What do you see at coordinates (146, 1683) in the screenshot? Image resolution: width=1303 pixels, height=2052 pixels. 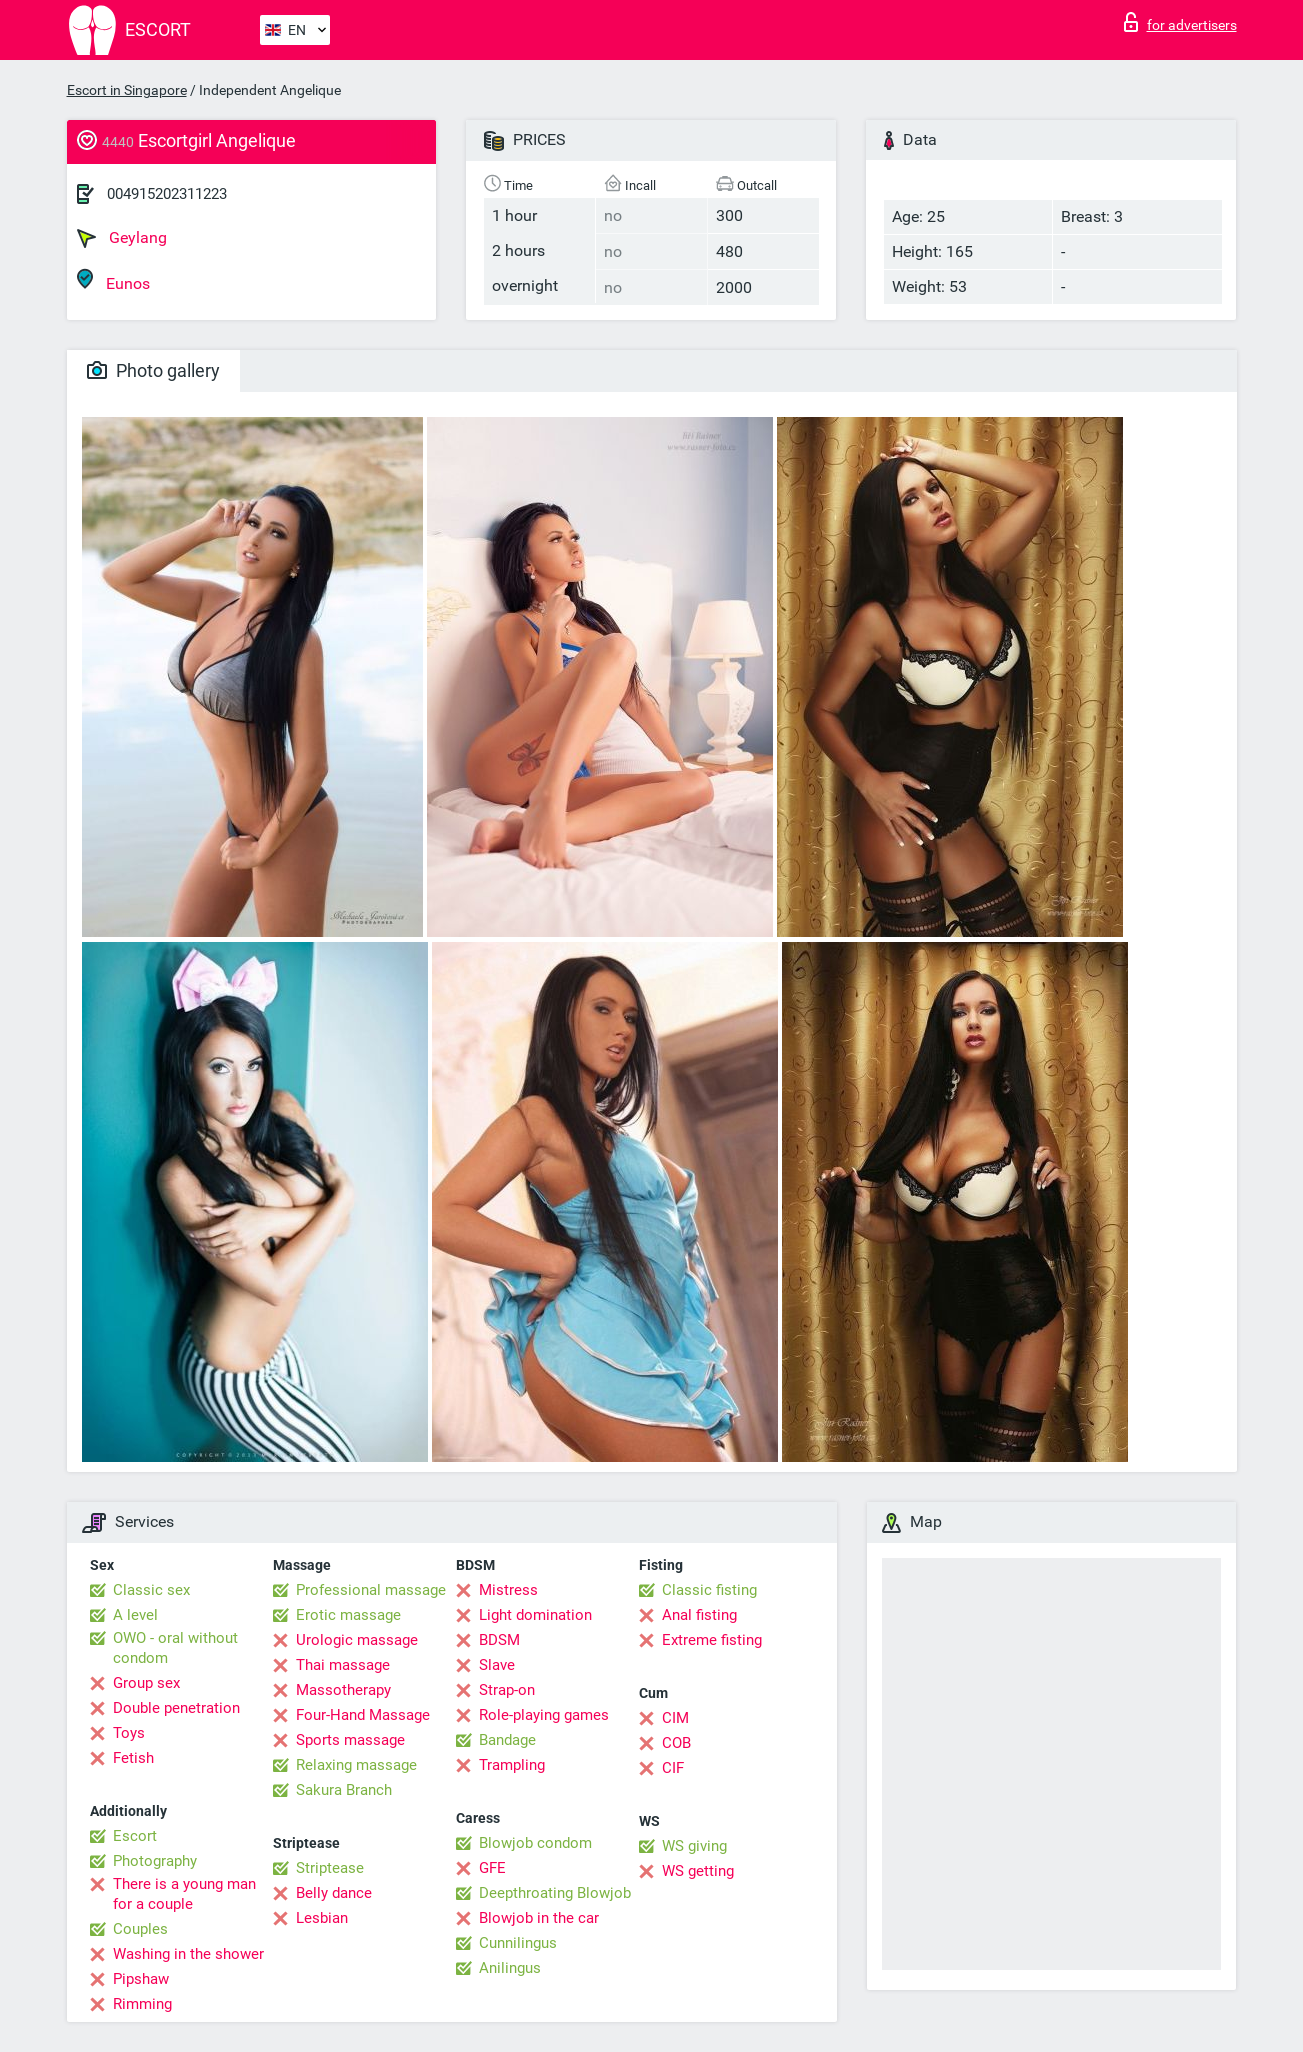 I see `Group sex` at bounding box center [146, 1683].